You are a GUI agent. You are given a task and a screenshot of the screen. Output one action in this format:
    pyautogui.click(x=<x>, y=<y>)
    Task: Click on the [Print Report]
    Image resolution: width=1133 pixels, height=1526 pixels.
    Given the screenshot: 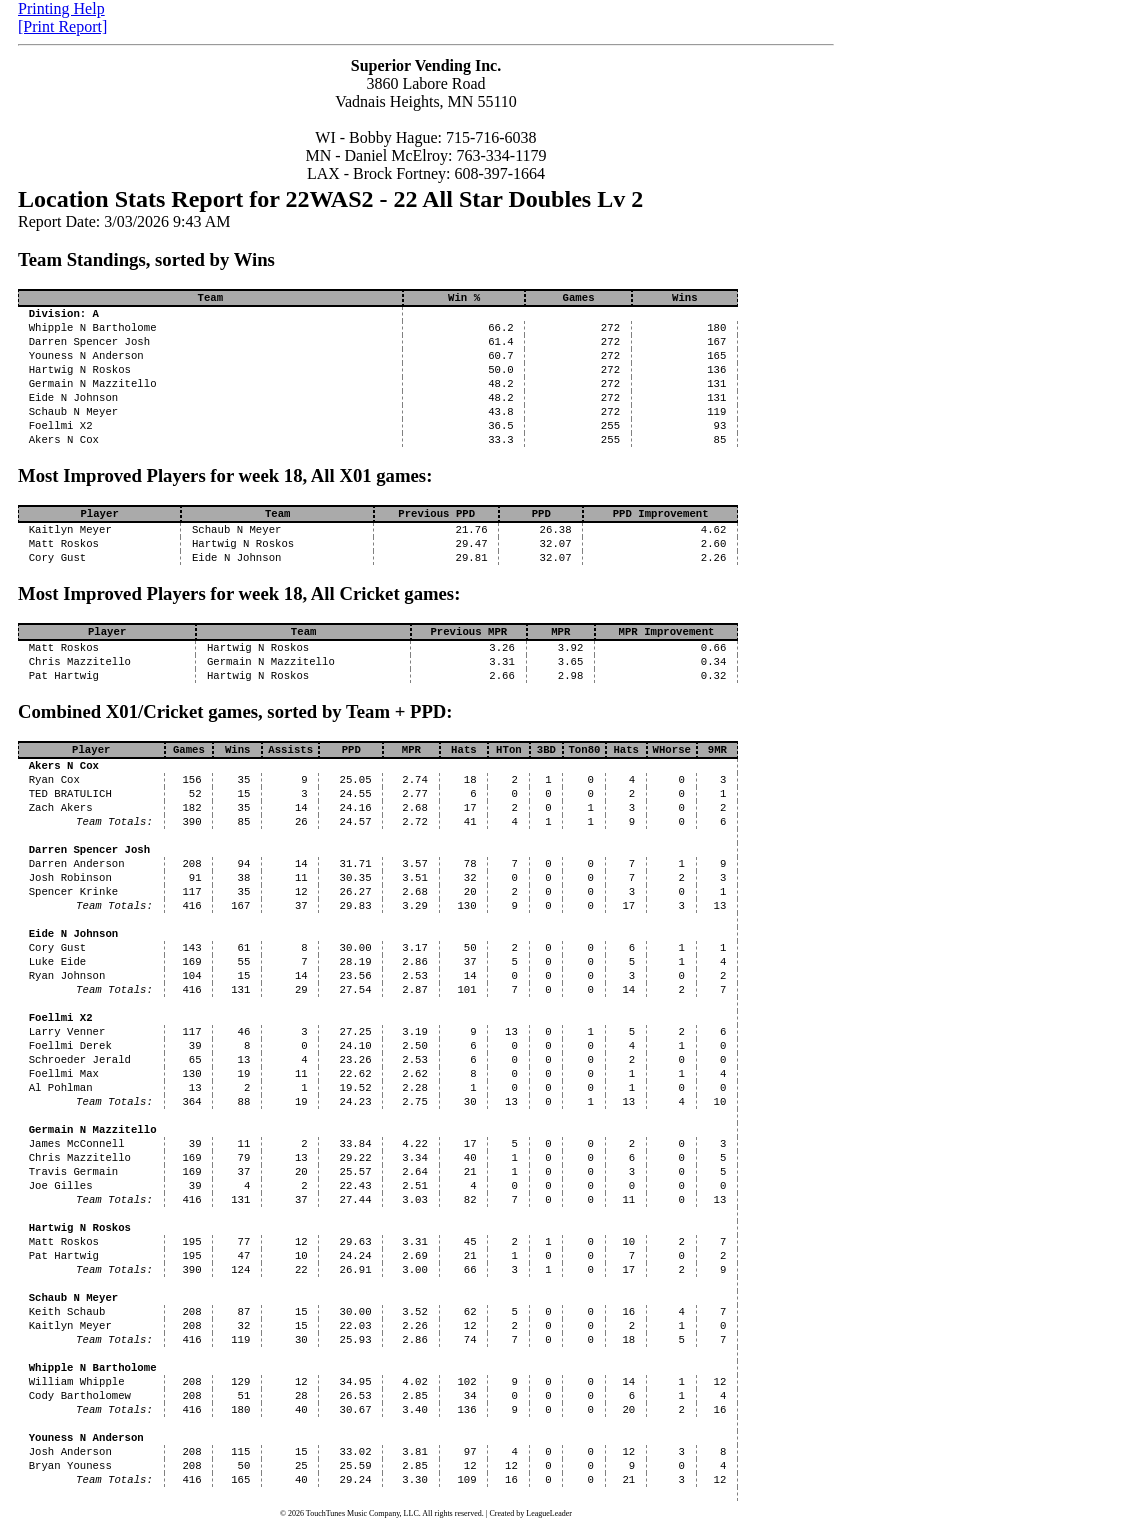 What is the action you would take?
    pyautogui.click(x=62, y=26)
    